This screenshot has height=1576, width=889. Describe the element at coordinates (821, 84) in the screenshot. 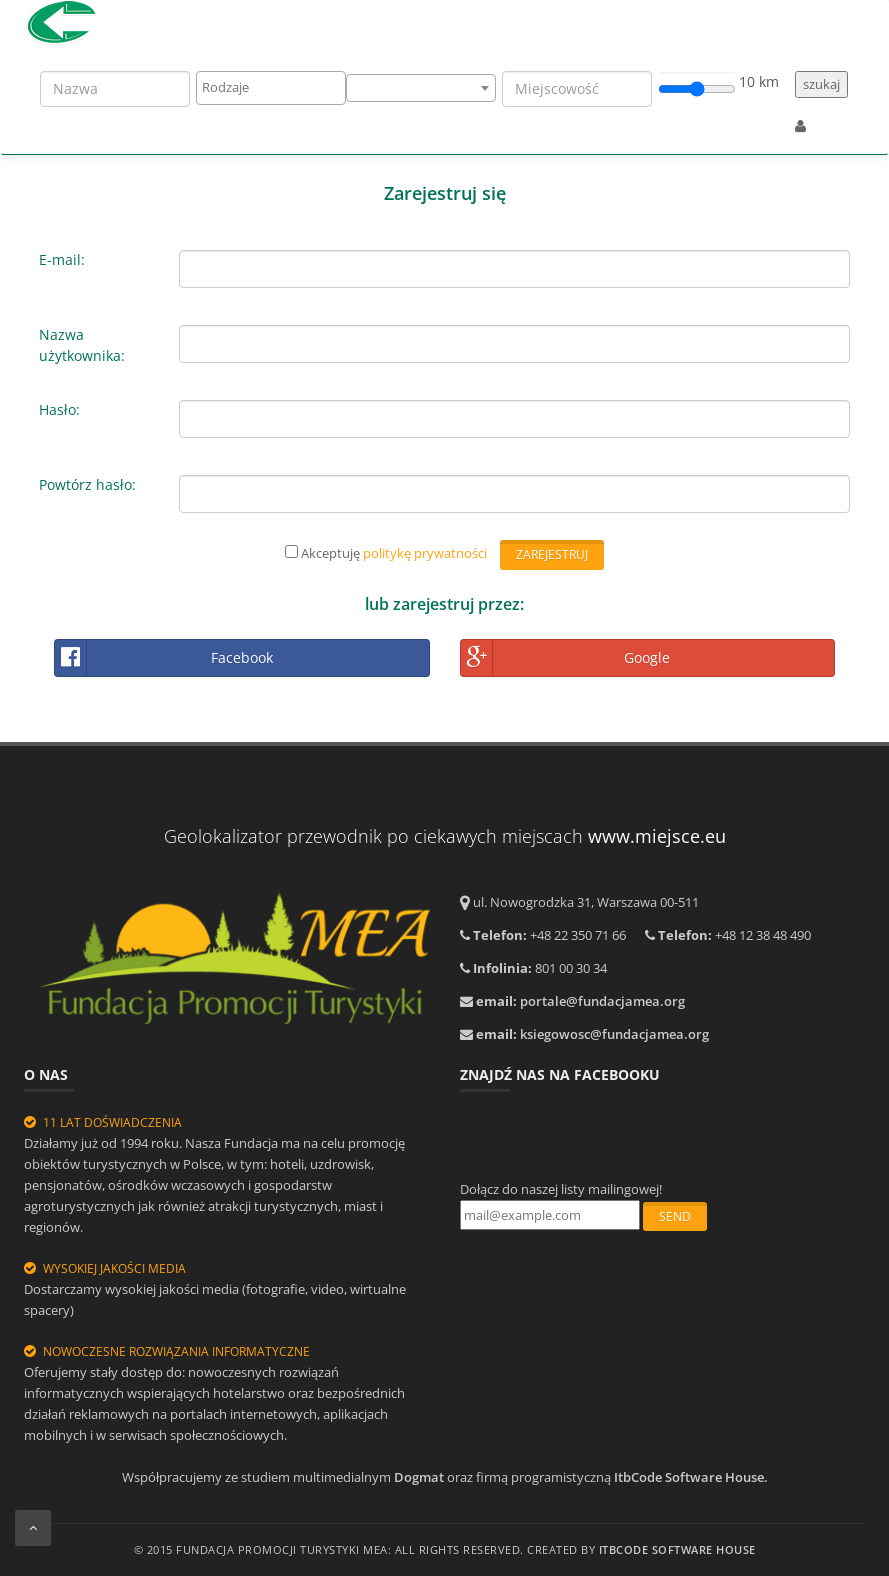

I see `szukaj` at that location.